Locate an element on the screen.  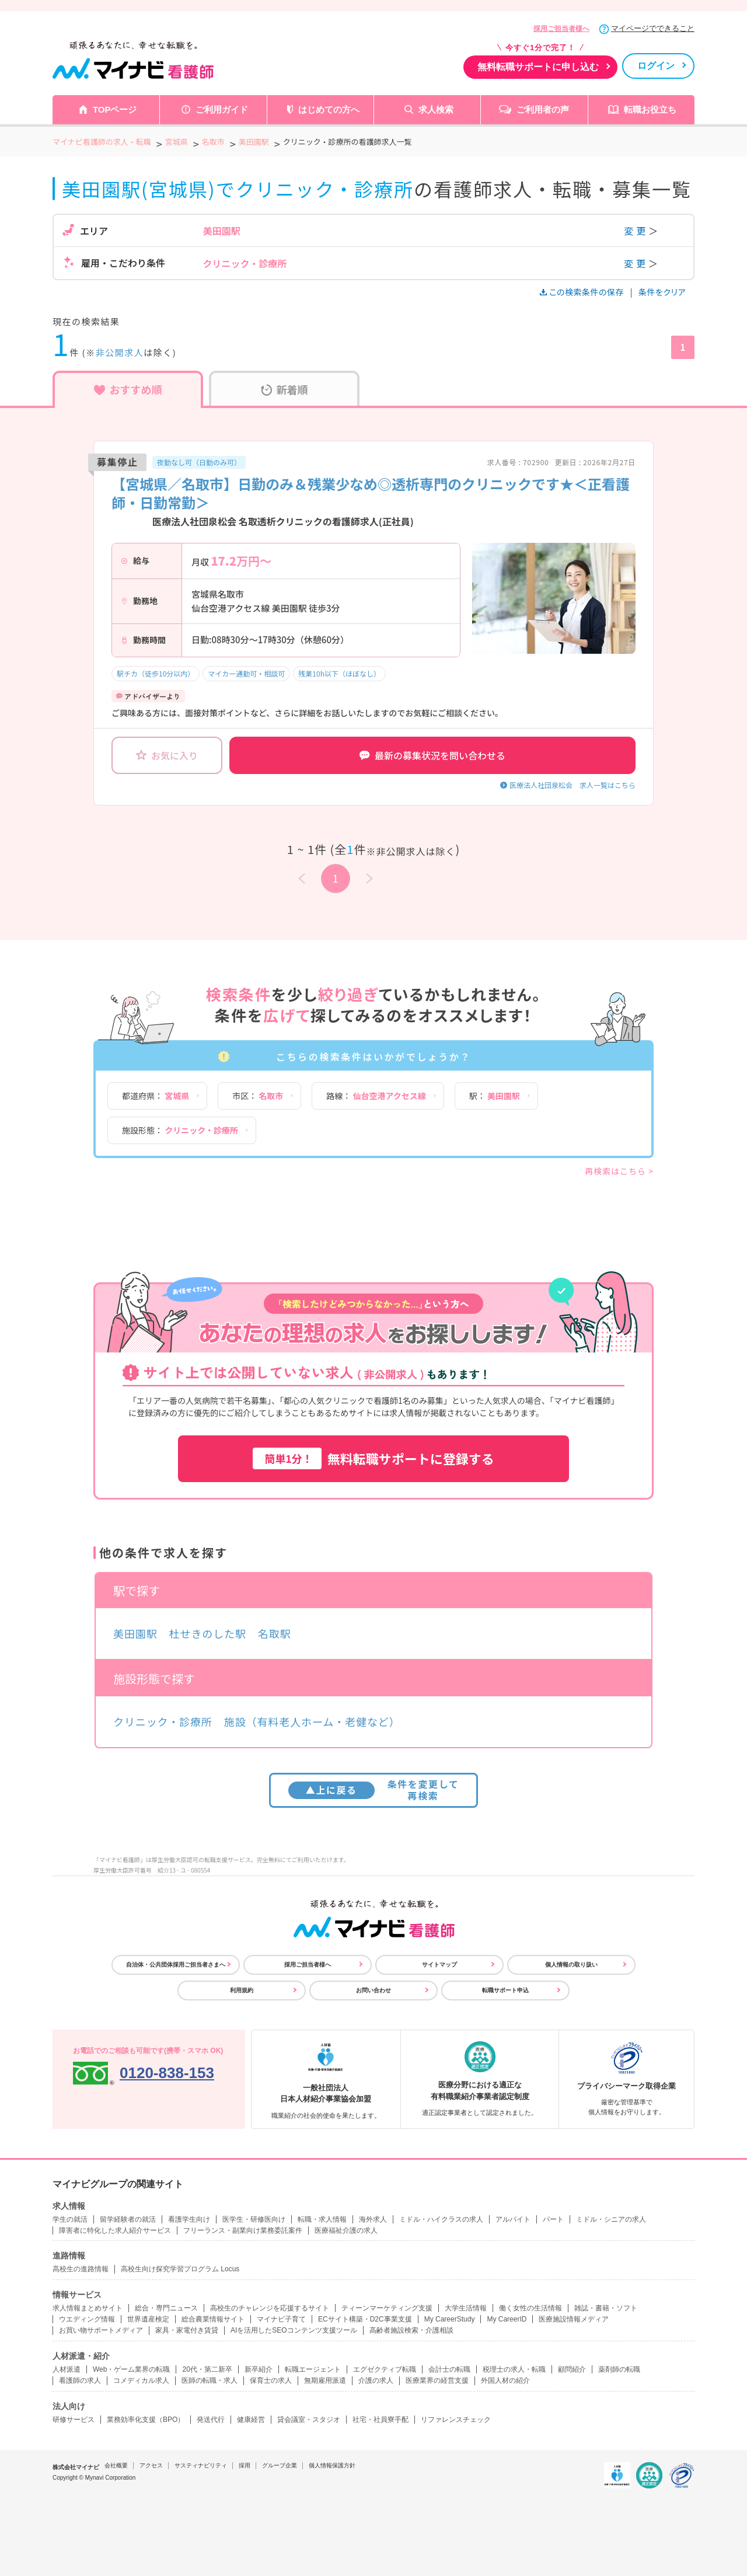
Web・ゲーム業界の転職 is located at coordinates (131, 2369).